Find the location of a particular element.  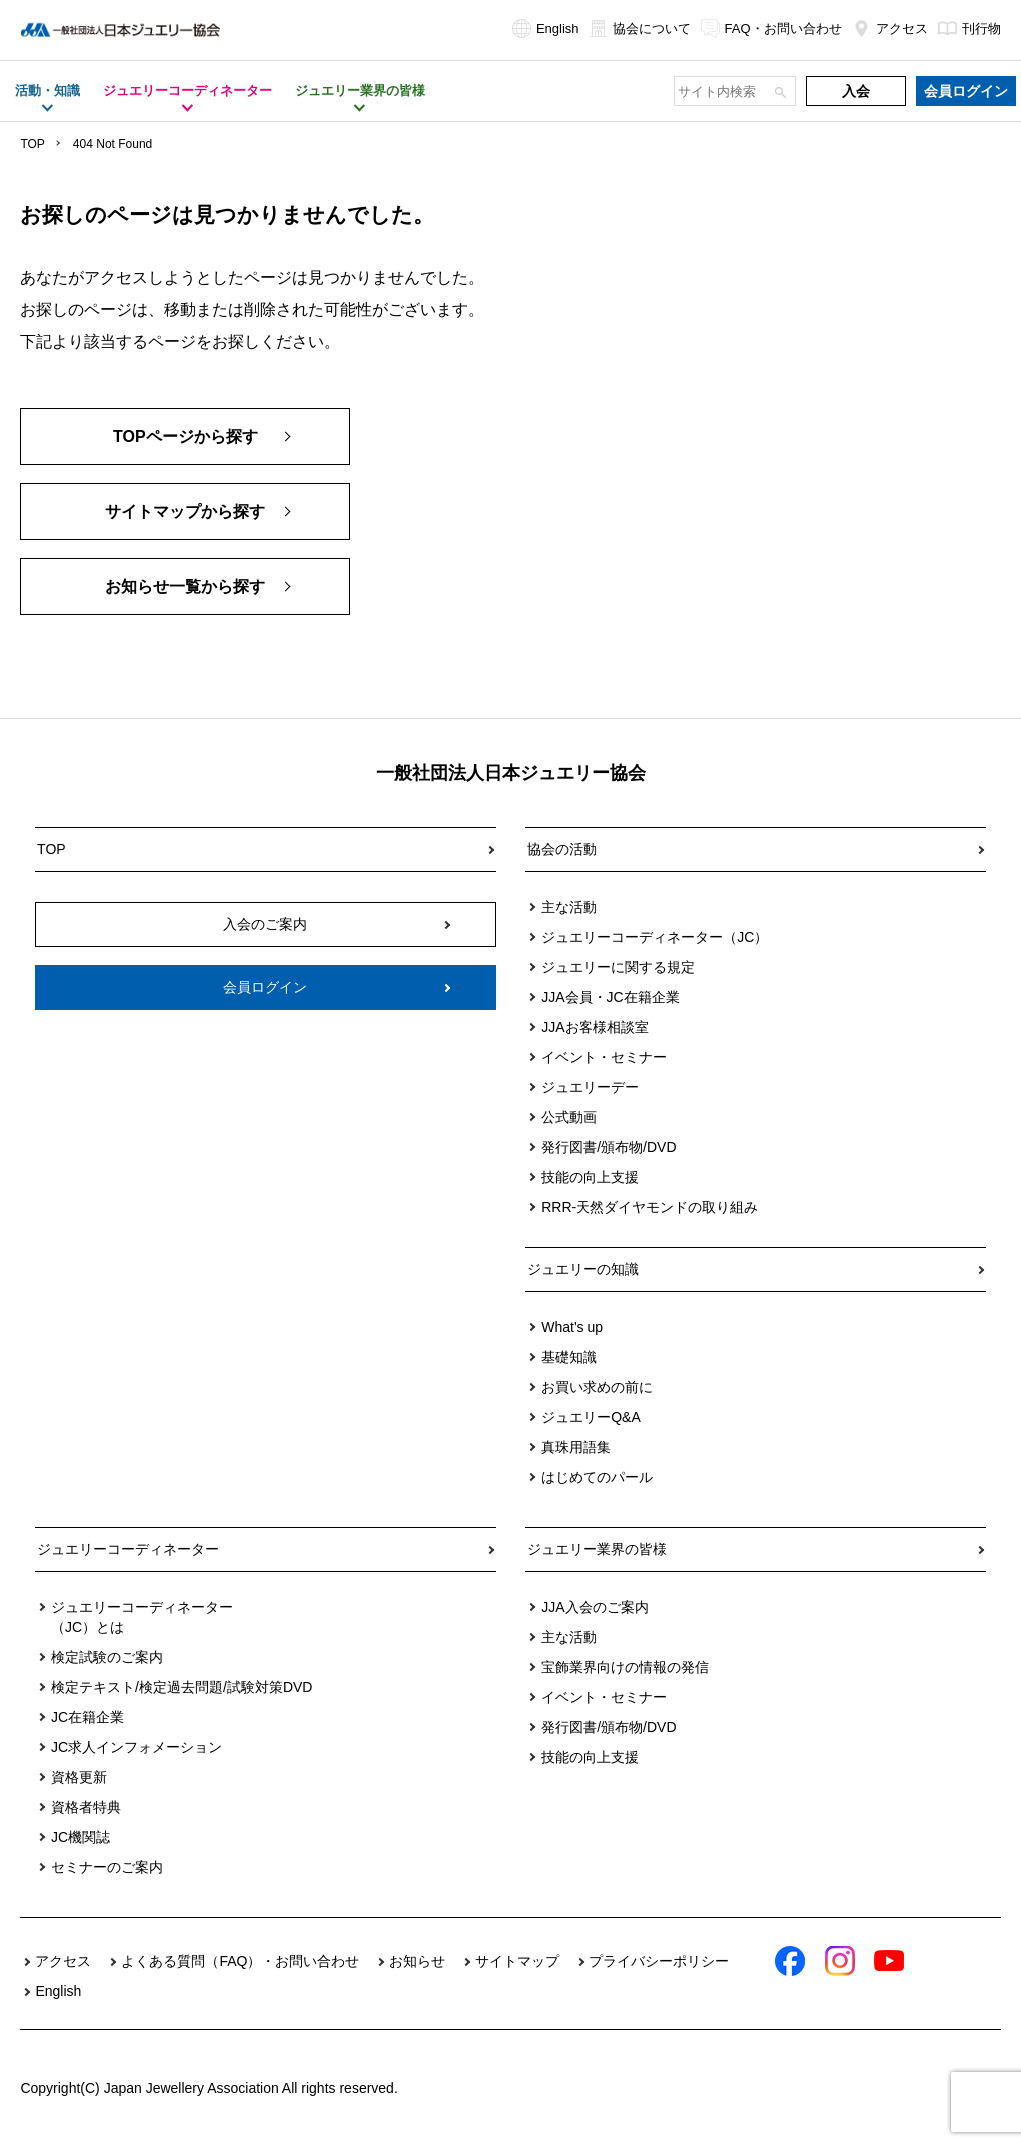

ジュエリーに関する規定 is located at coordinates (618, 967).